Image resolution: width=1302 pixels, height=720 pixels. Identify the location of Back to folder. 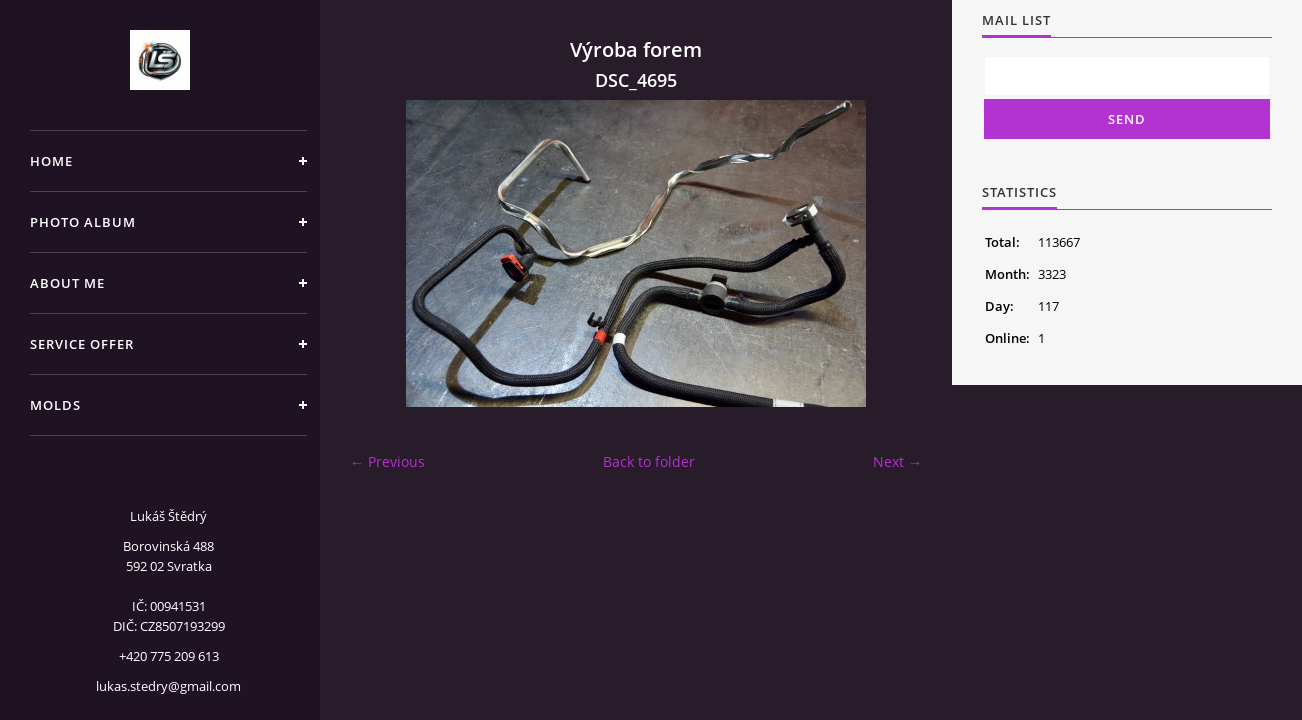
(649, 461).